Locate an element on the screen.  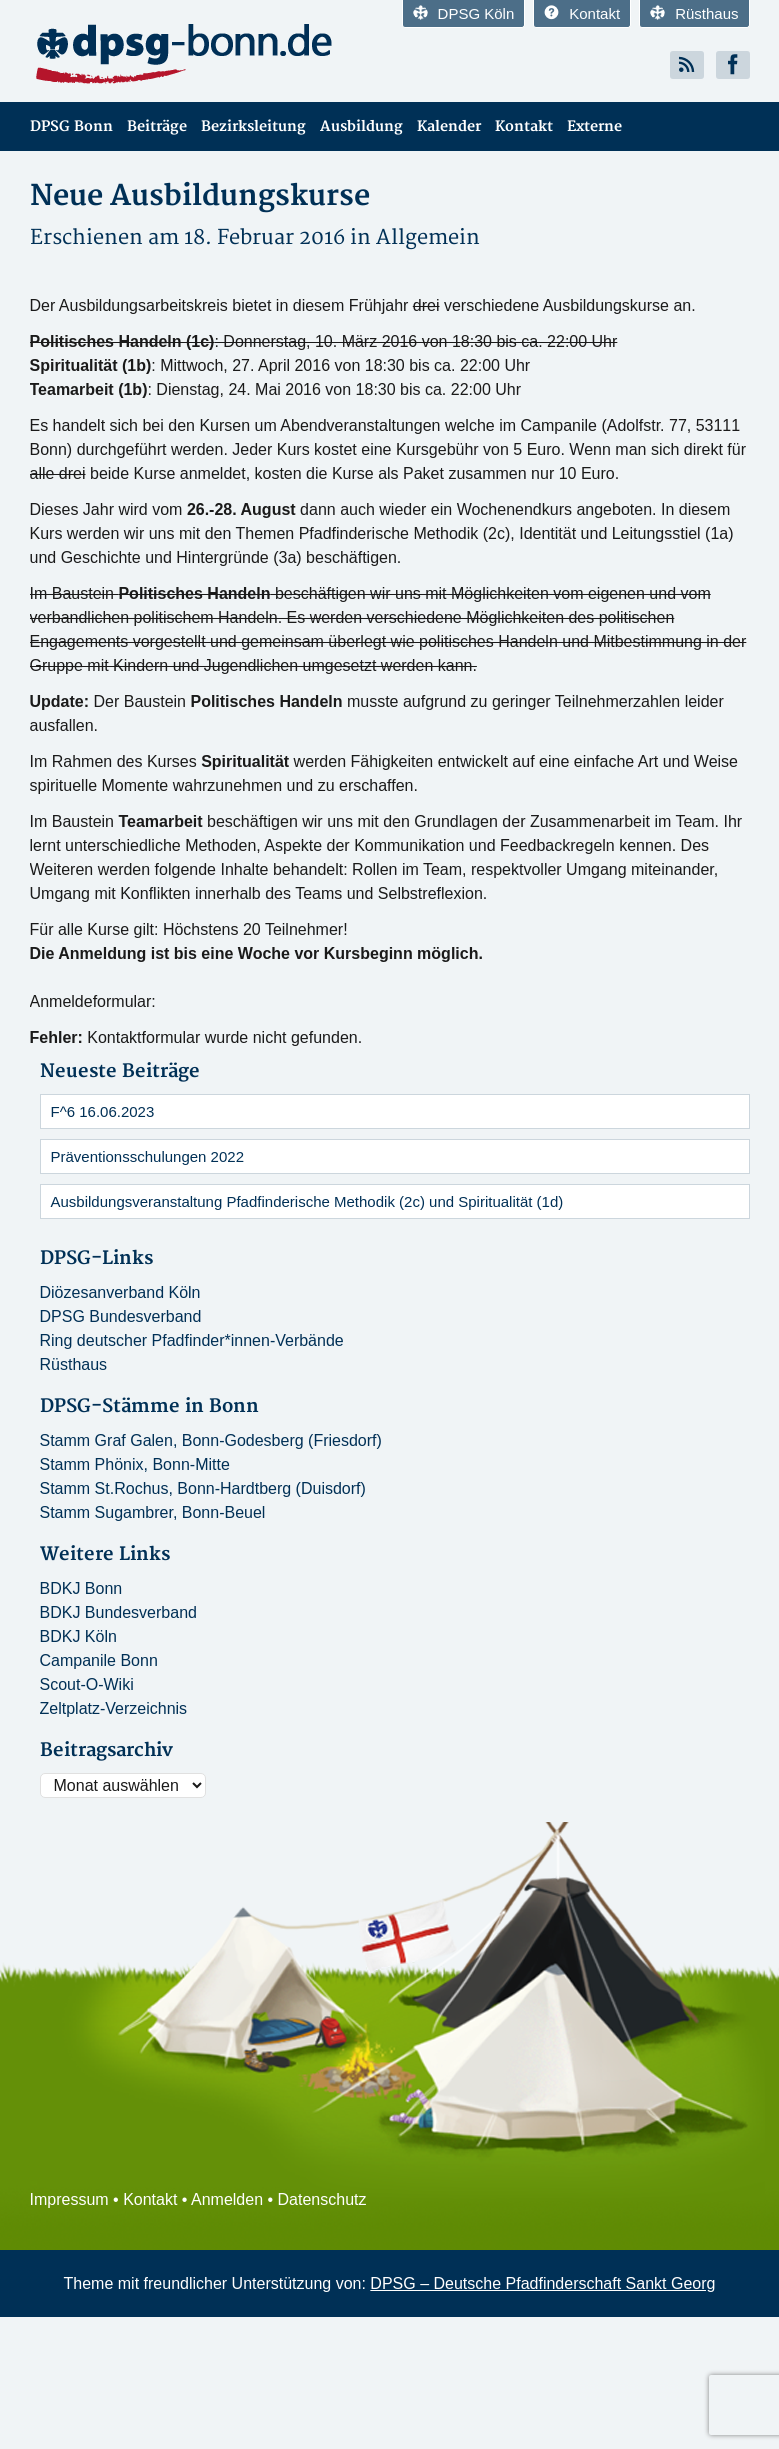
BDKJ Bonn is located at coordinates (81, 1588).